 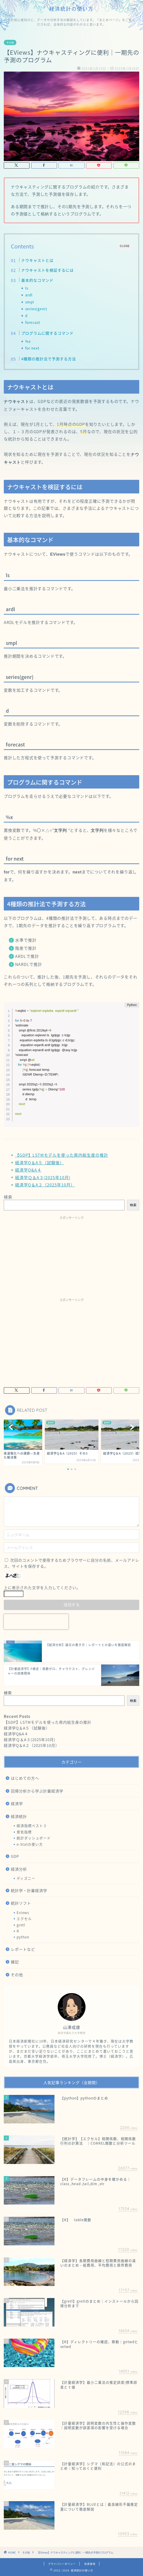 I want to click on ディズニー, so click(x=26, y=1878).